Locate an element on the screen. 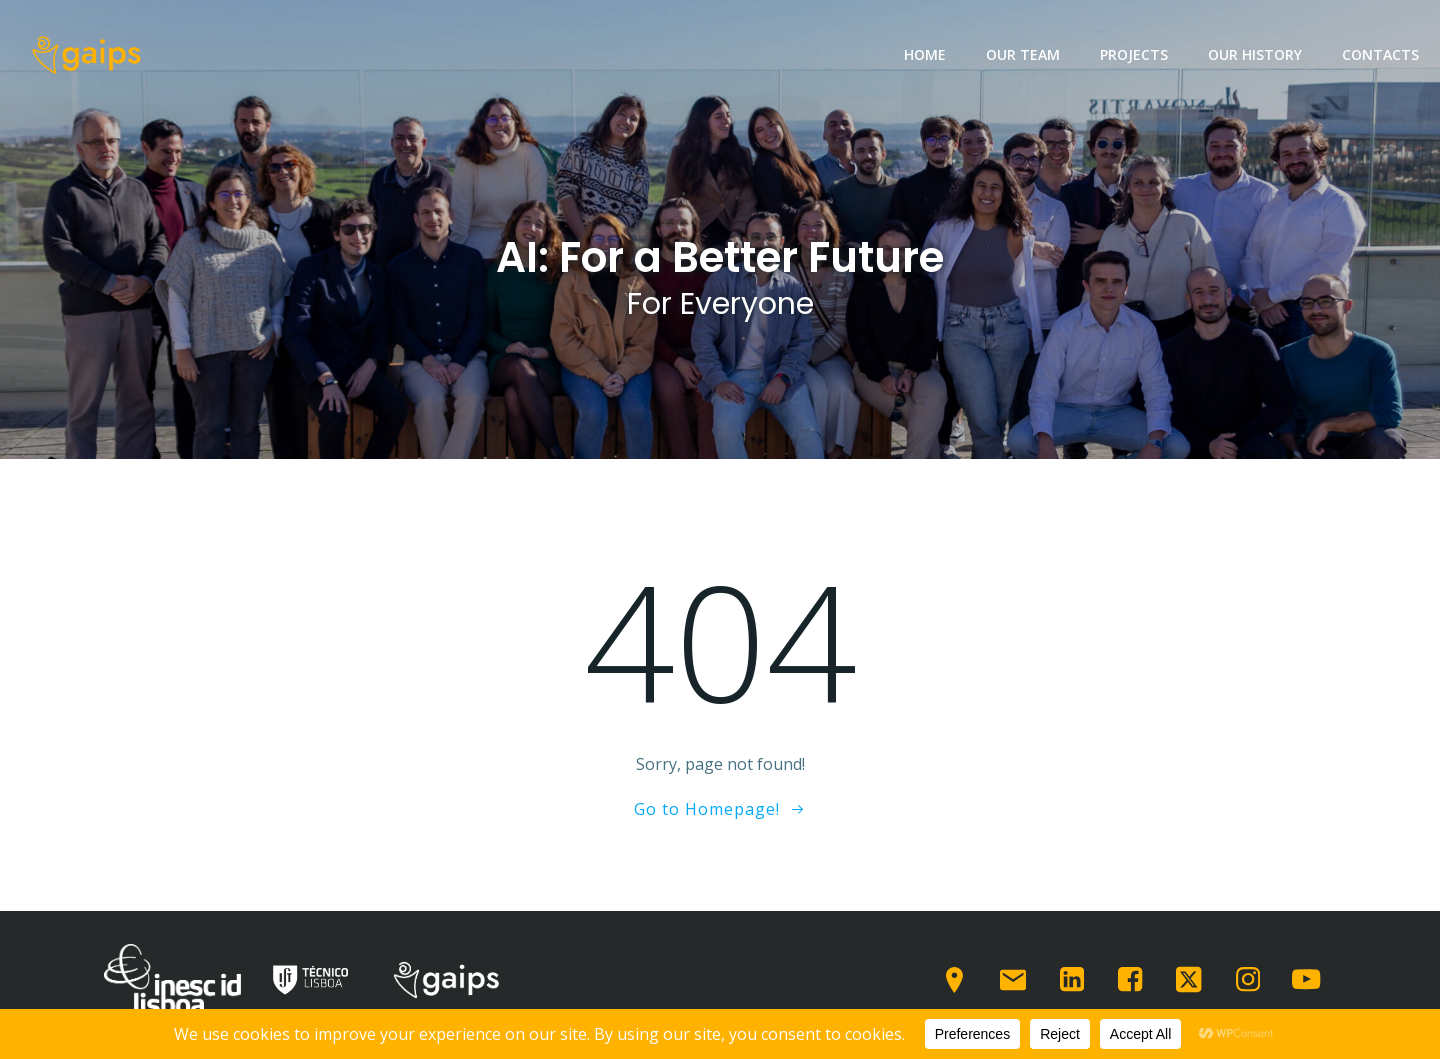 The image size is (1440, 1059). Home is located at coordinates (925, 54).